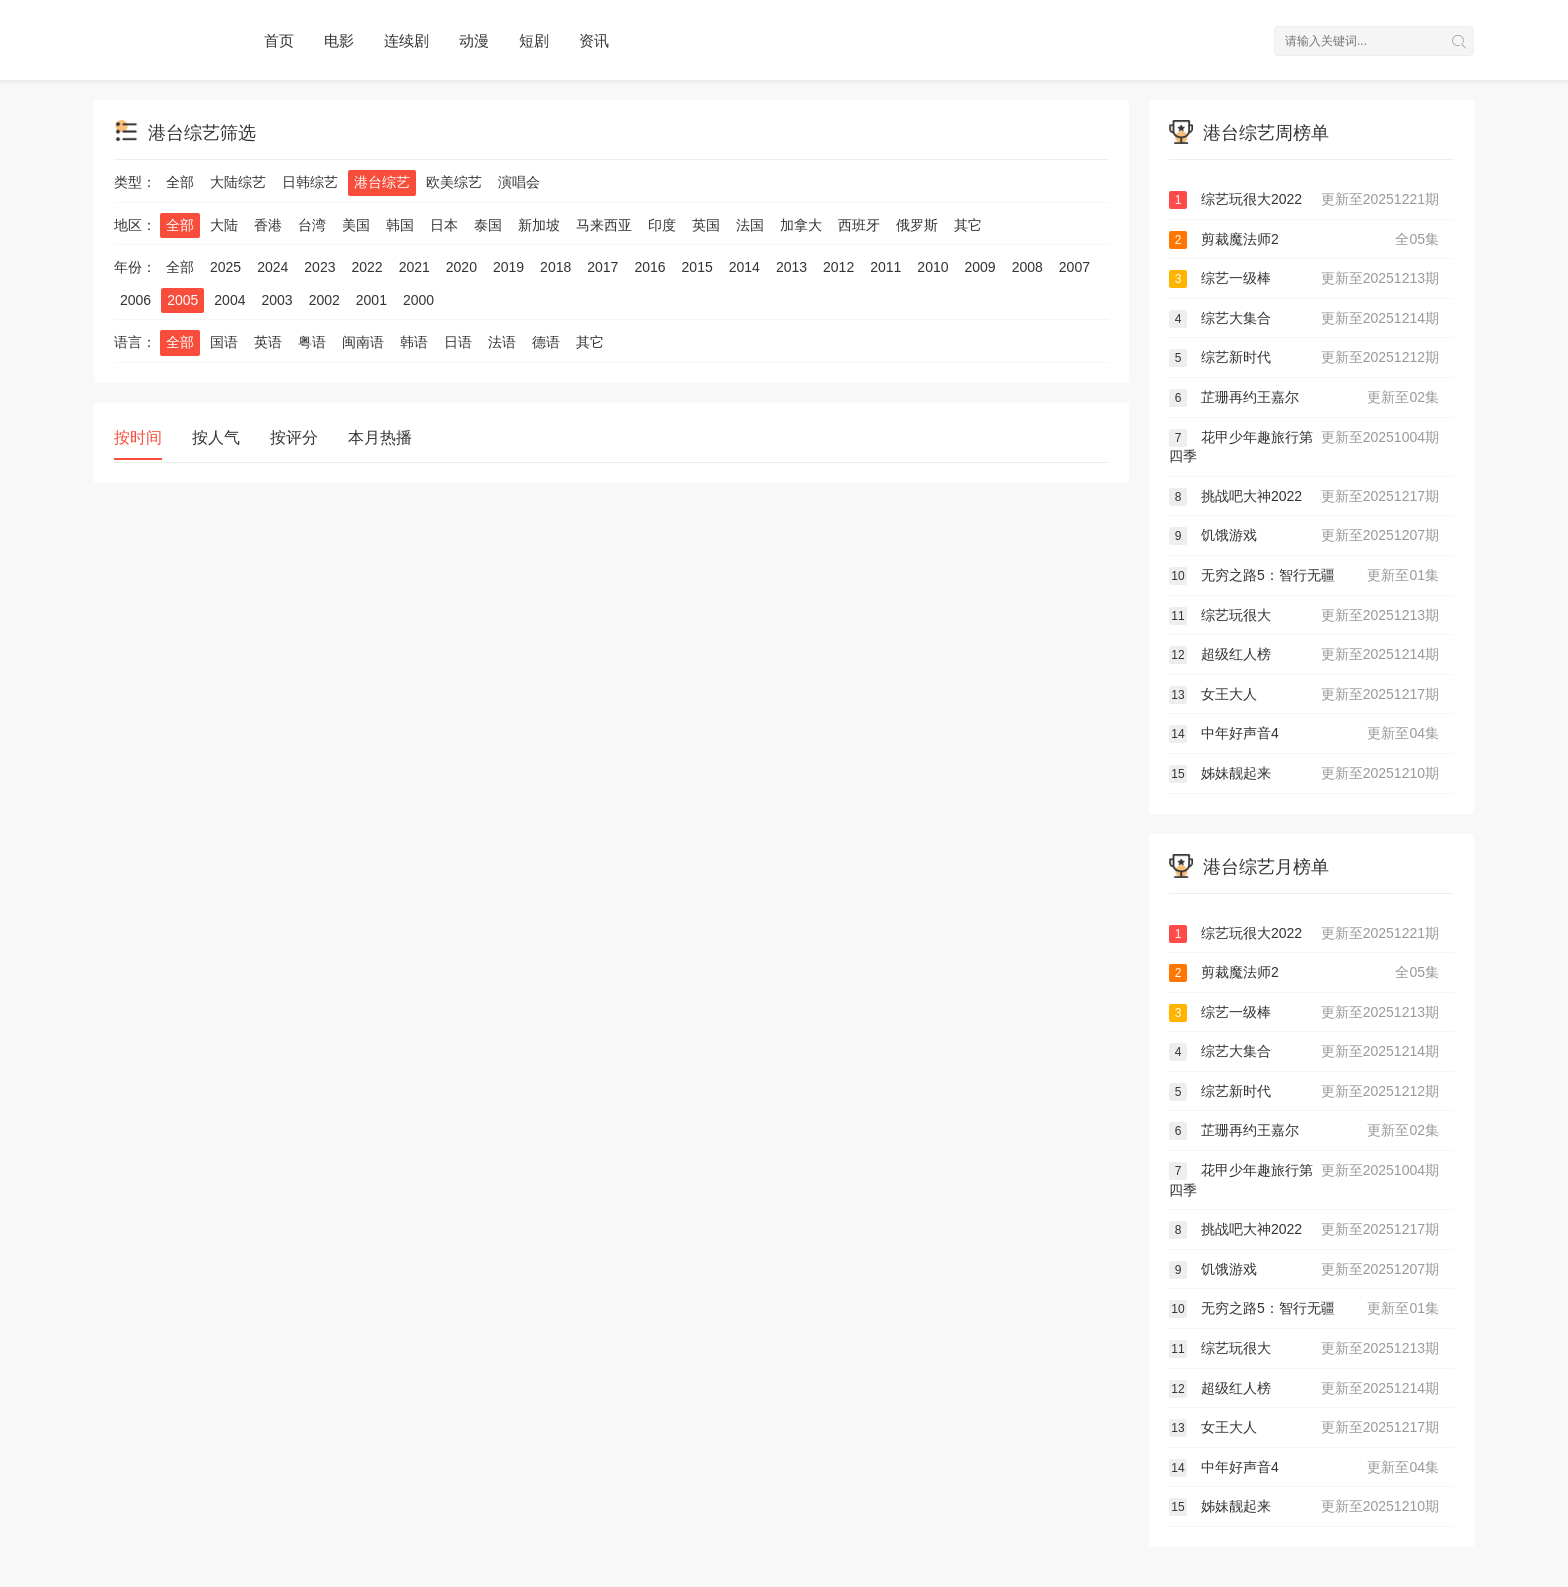 The width and height of the screenshot is (1568, 1587). I want to click on 大陆综艺, so click(238, 182).